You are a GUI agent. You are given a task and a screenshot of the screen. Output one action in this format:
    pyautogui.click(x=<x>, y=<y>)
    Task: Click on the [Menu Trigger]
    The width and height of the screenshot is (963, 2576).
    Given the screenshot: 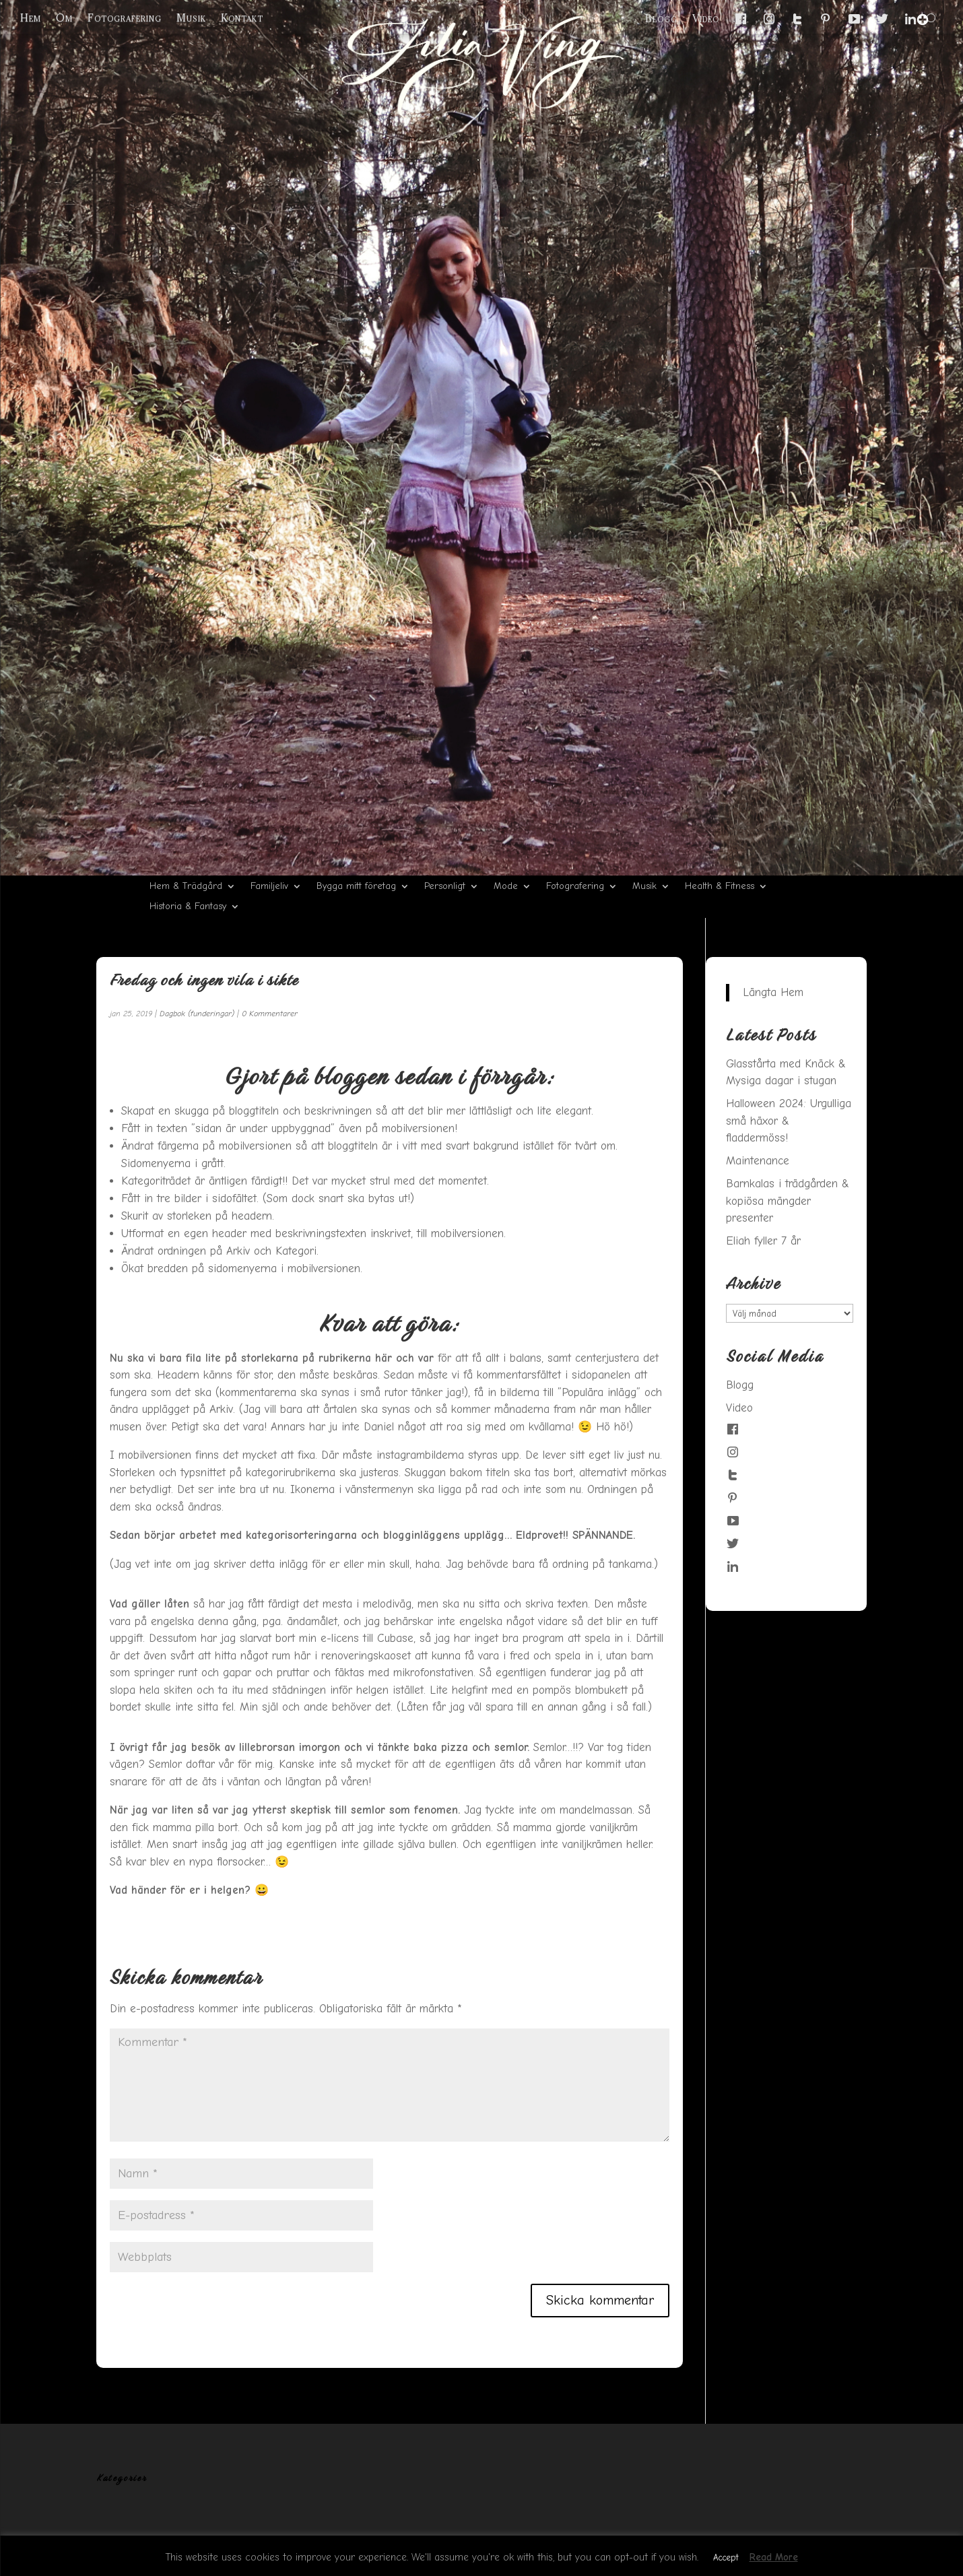 What is the action you would take?
    pyautogui.click(x=922, y=19)
    